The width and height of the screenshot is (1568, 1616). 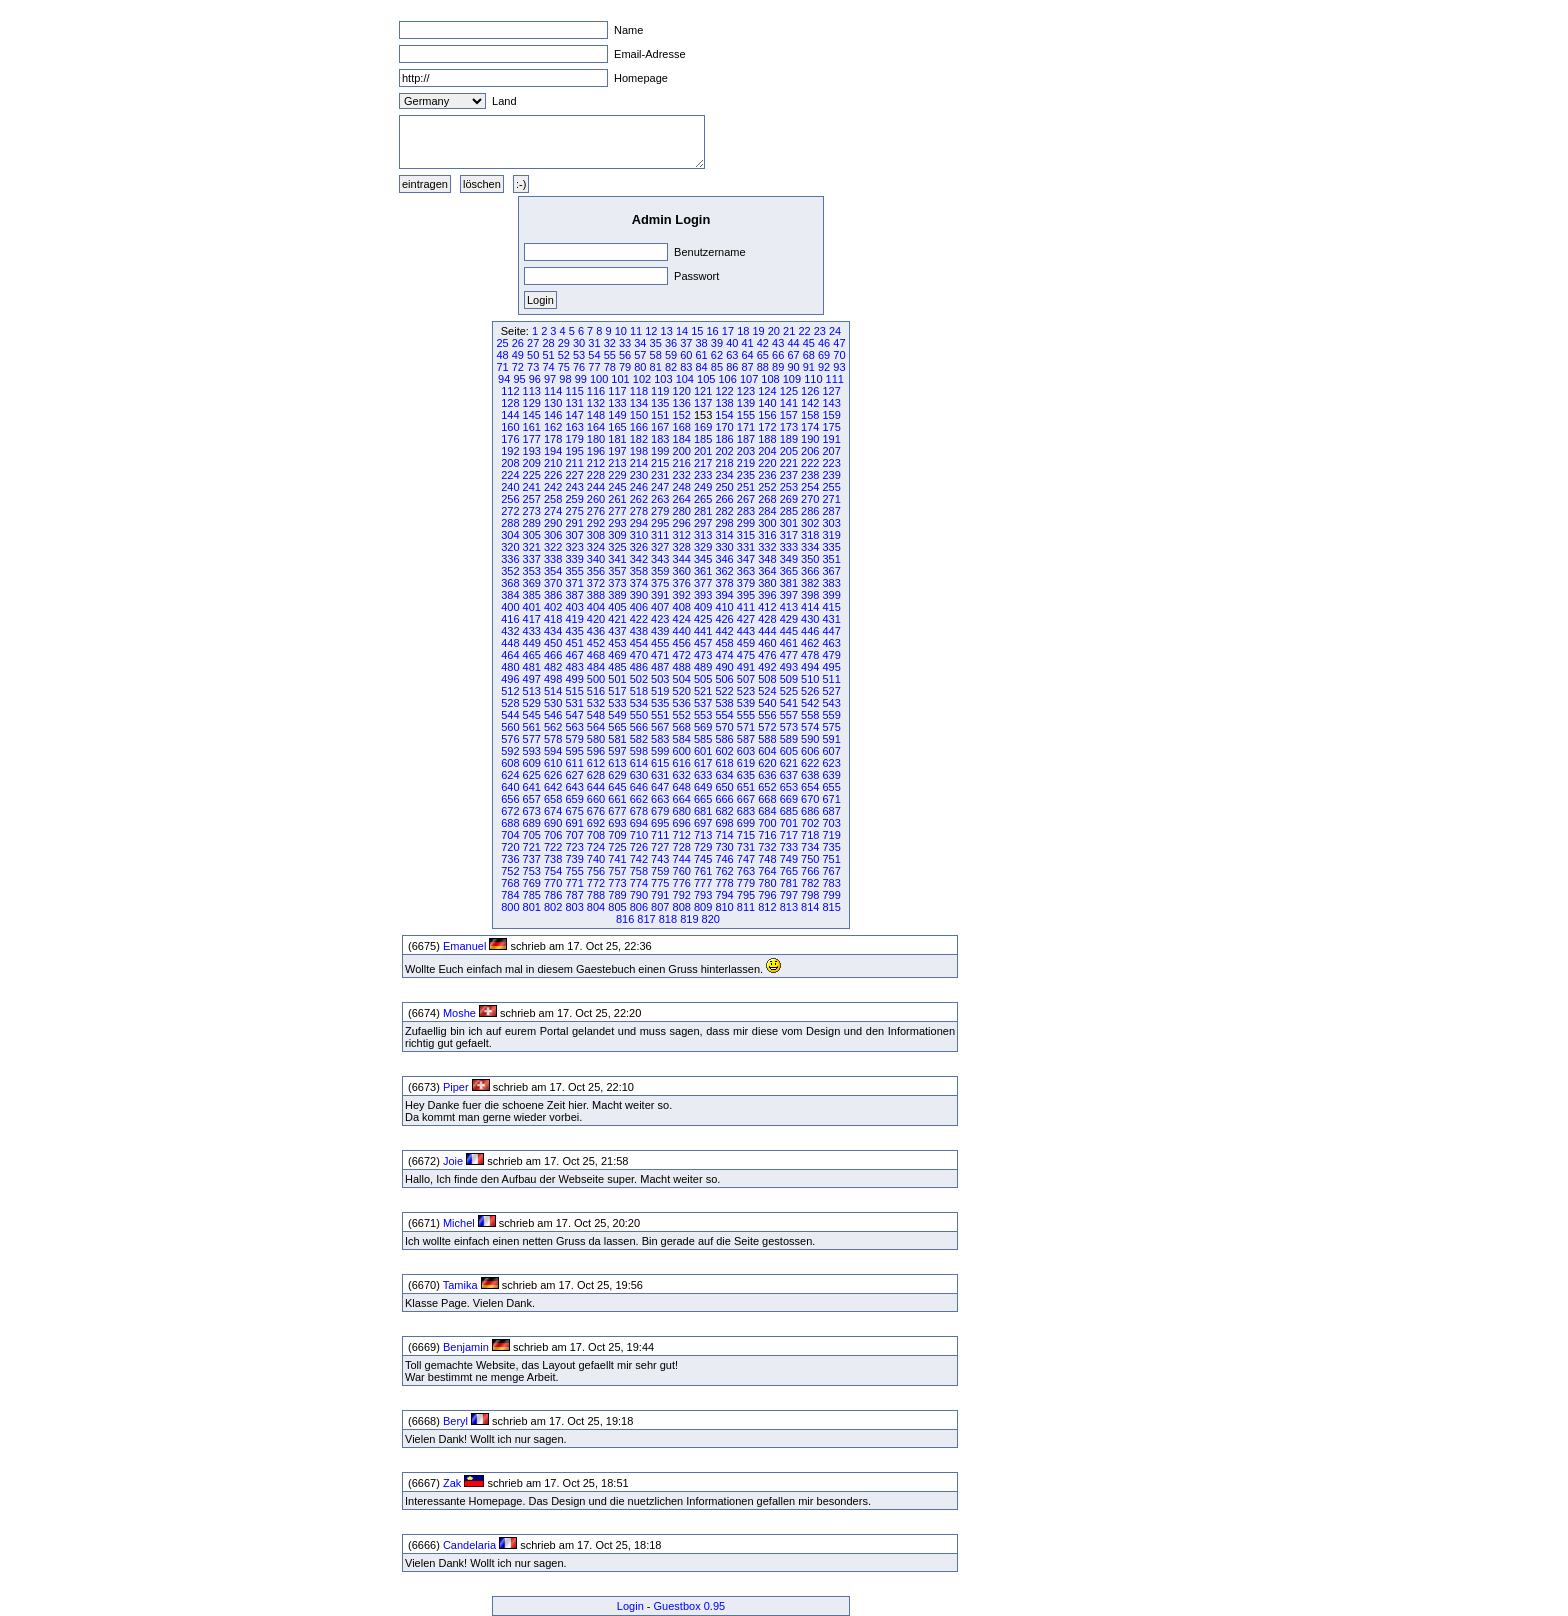 What do you see at coordinates (789, 583) in the screenshot?
I see `381` at bounding box center [789, 583].